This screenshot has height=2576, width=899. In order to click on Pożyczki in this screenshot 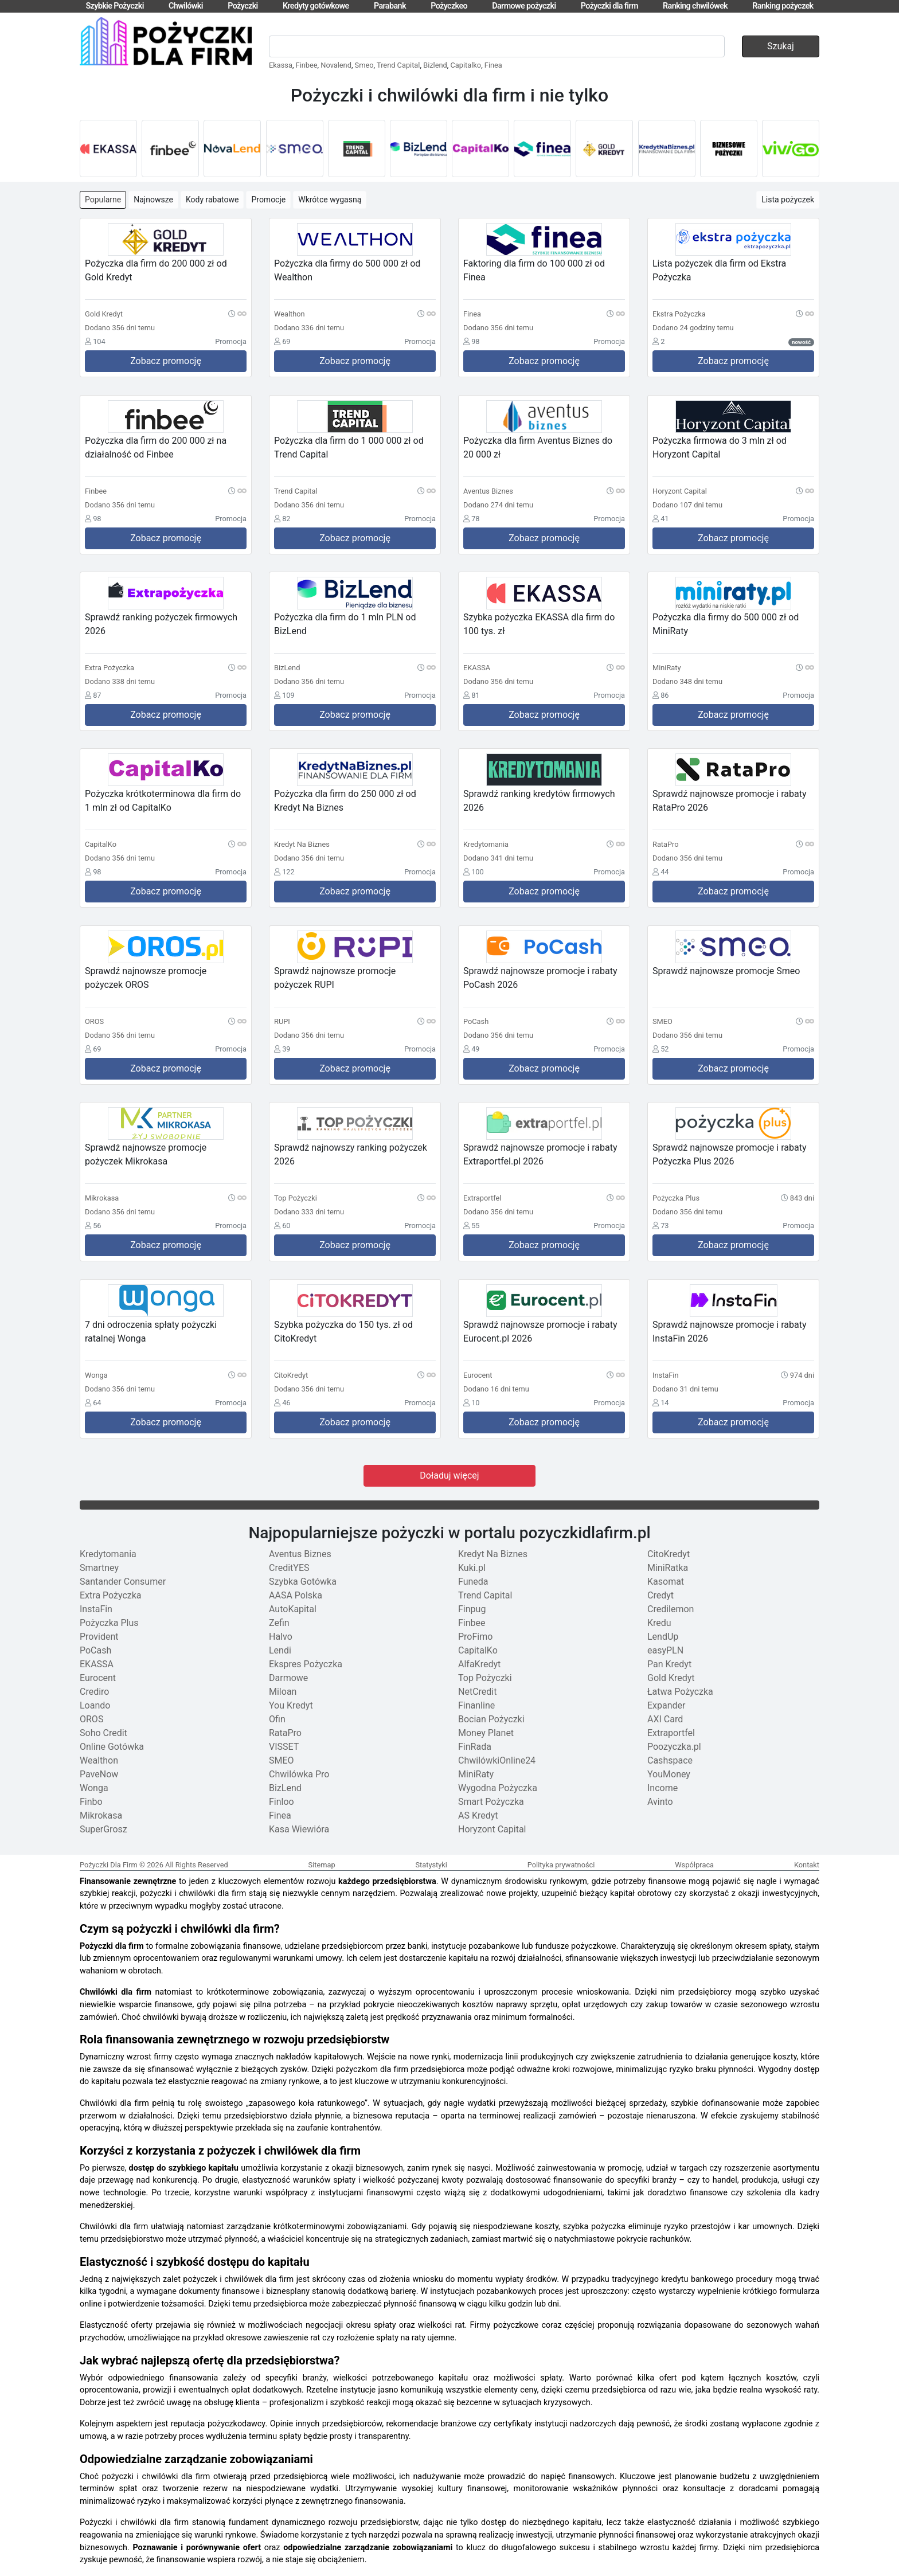, I will do `click(243, 6)`.